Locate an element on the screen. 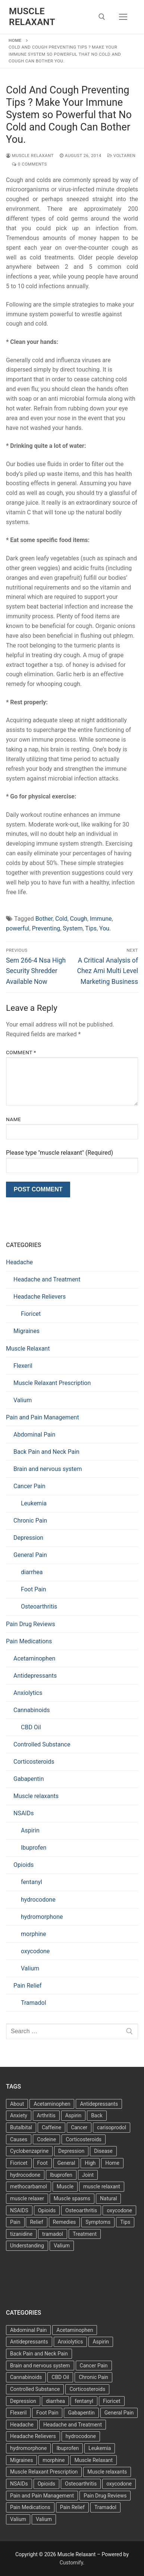 Image resolution: width=144 pixels, height=2576 pixels. Valium [Valium (6 items)] is located at coordinates (18, 2519).